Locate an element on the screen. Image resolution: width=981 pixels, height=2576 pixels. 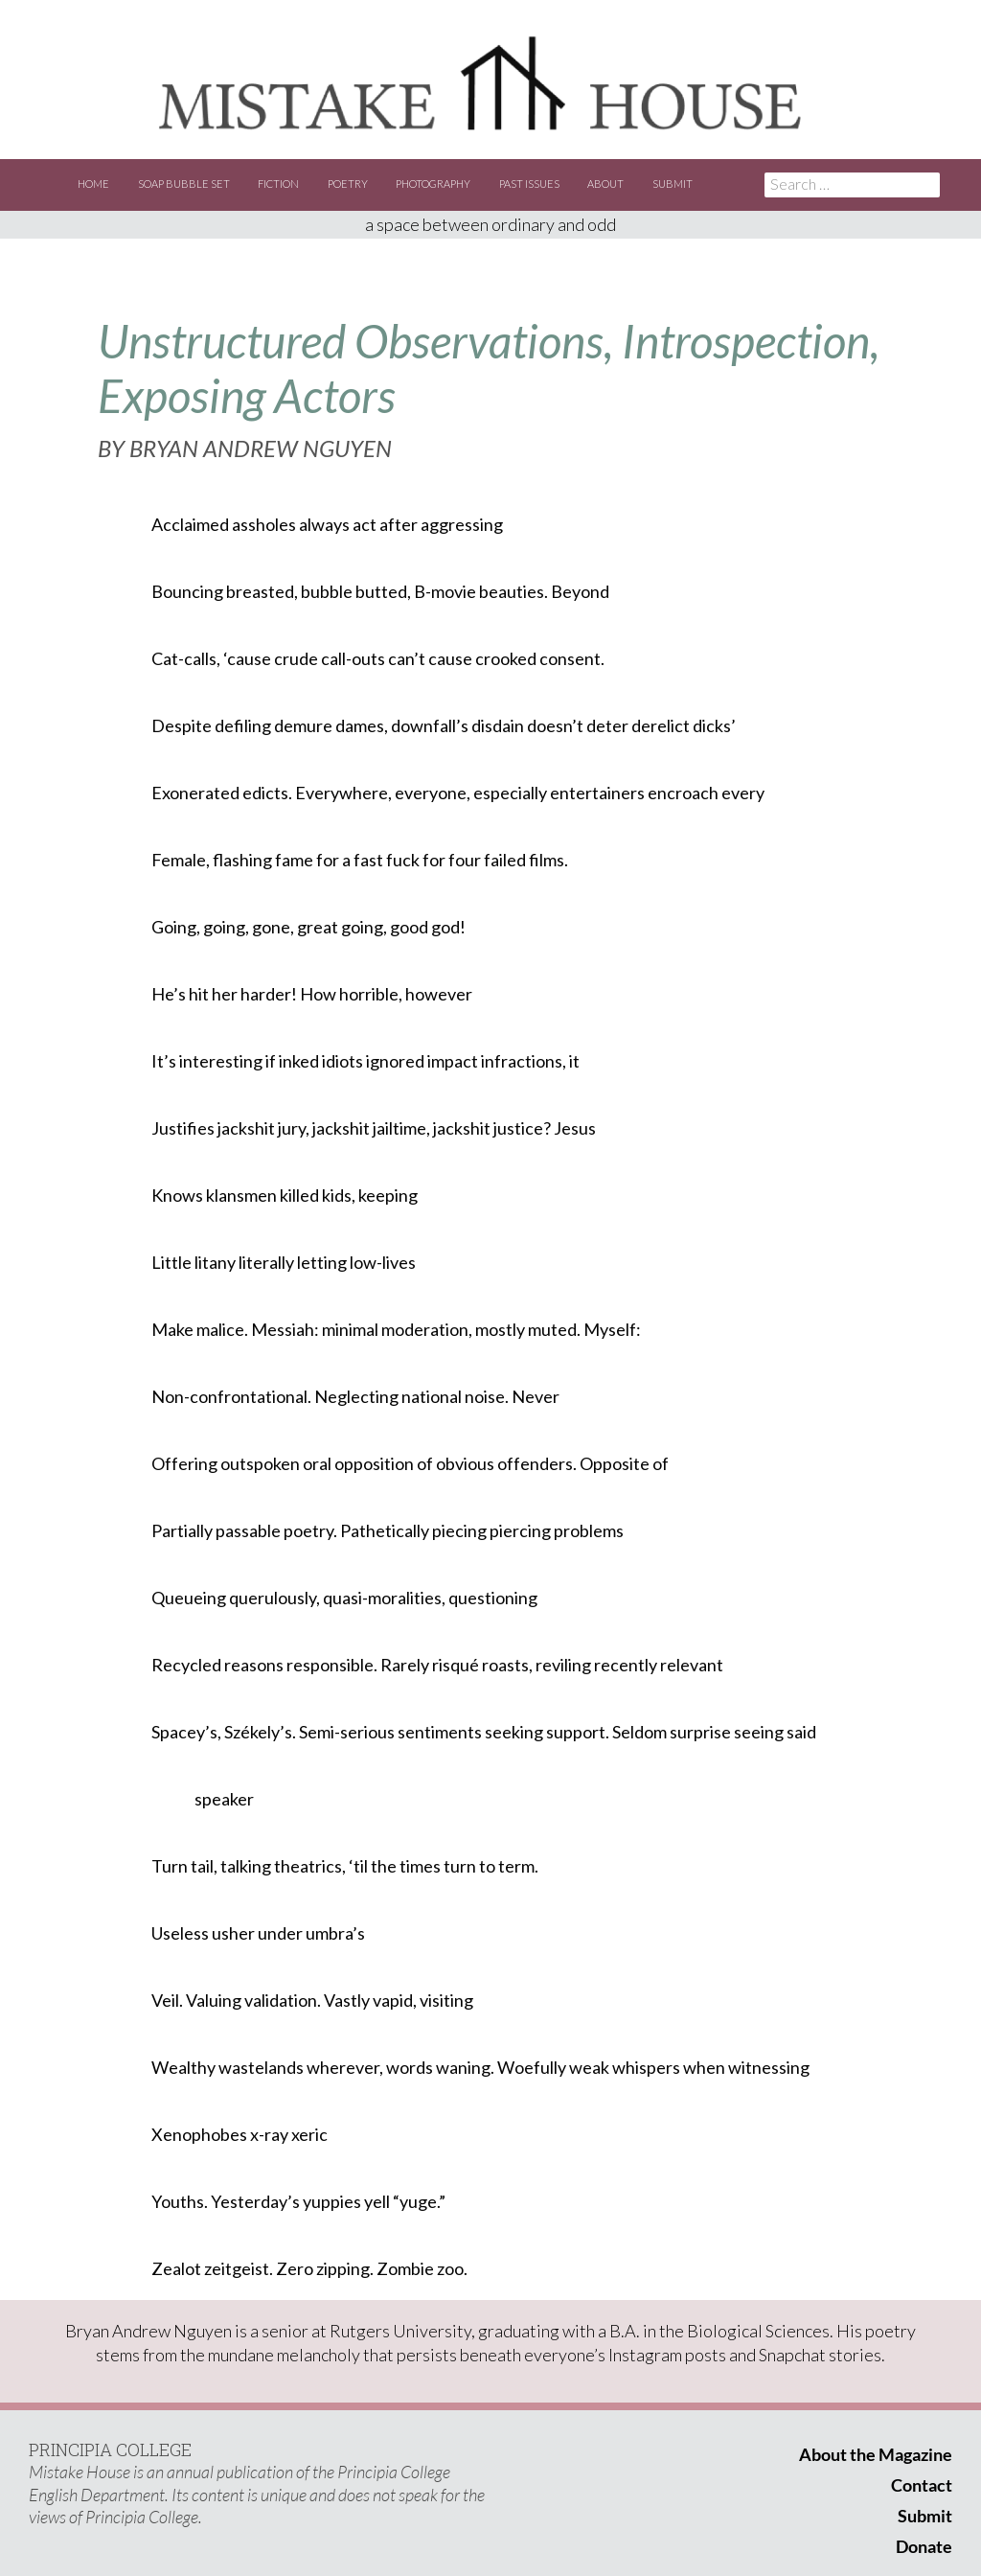
About is located at coordinates (605, 183).